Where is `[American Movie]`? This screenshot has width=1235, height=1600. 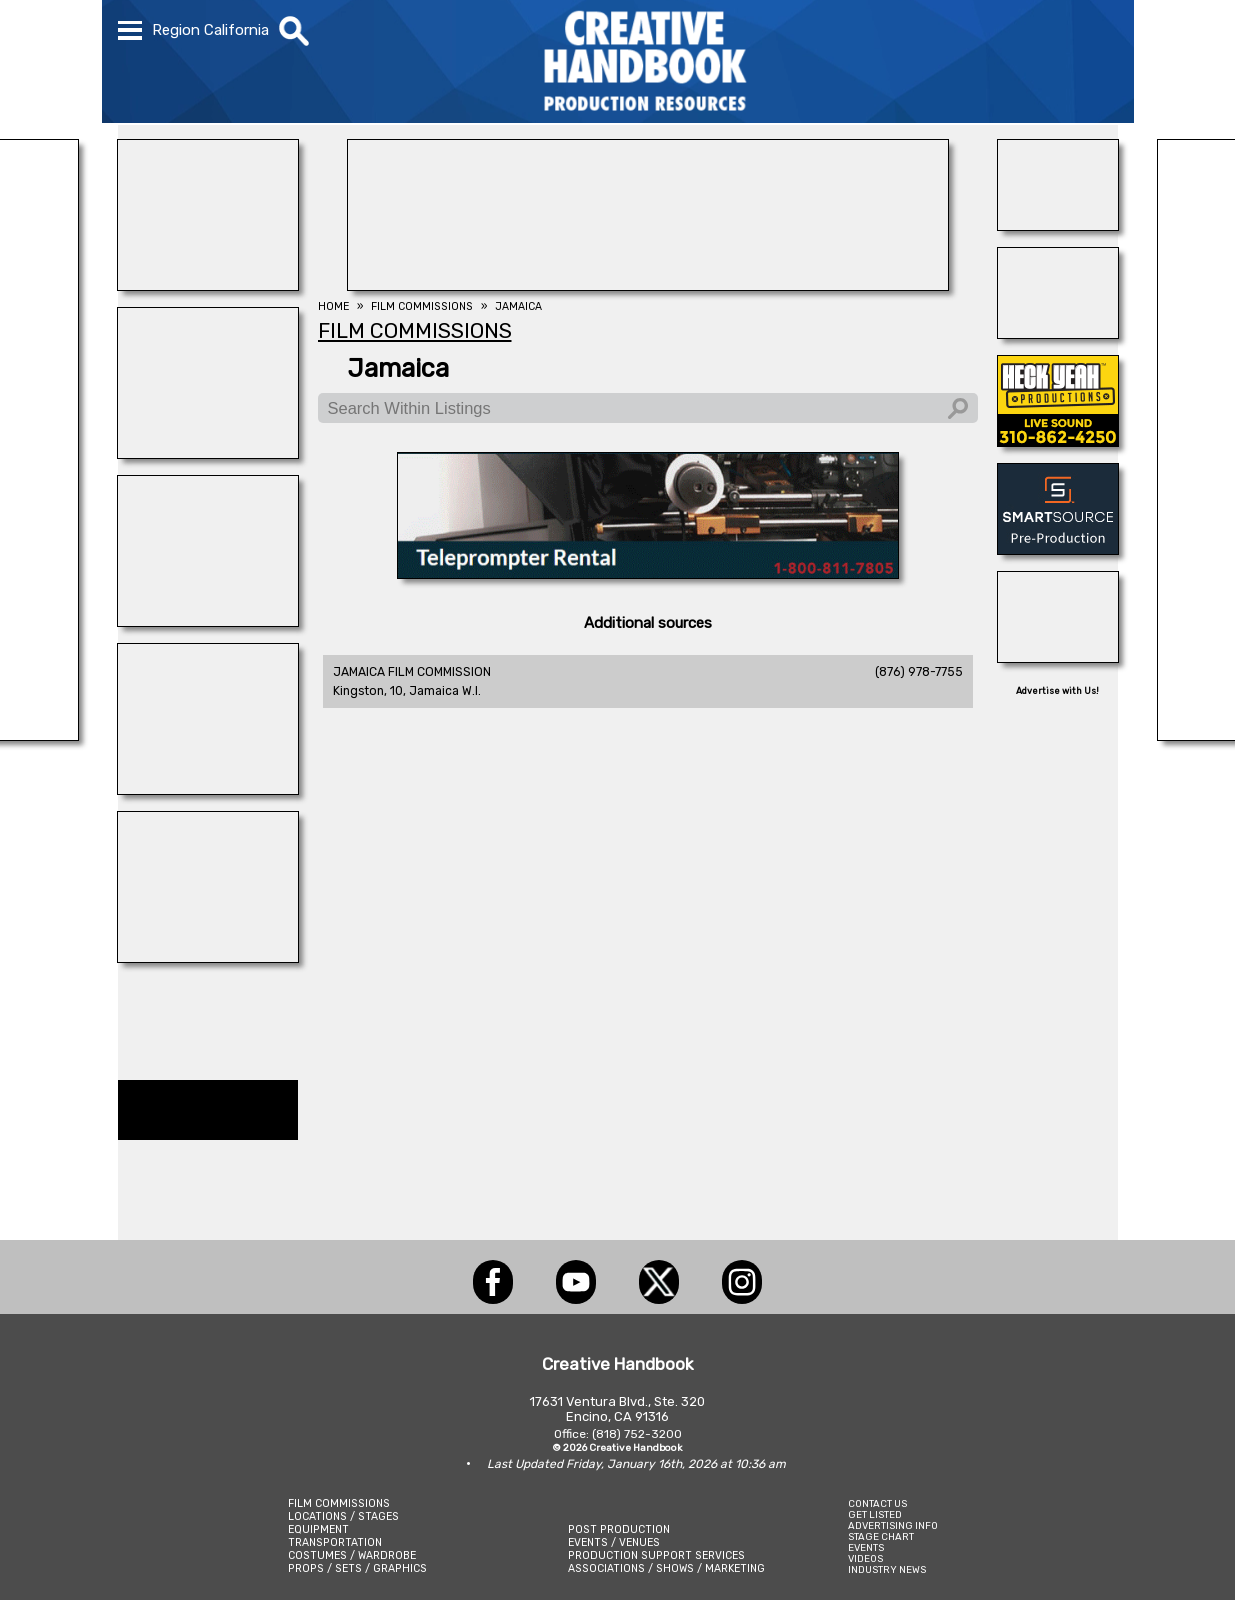 [American Movie] is located at coordinates (648, 573).